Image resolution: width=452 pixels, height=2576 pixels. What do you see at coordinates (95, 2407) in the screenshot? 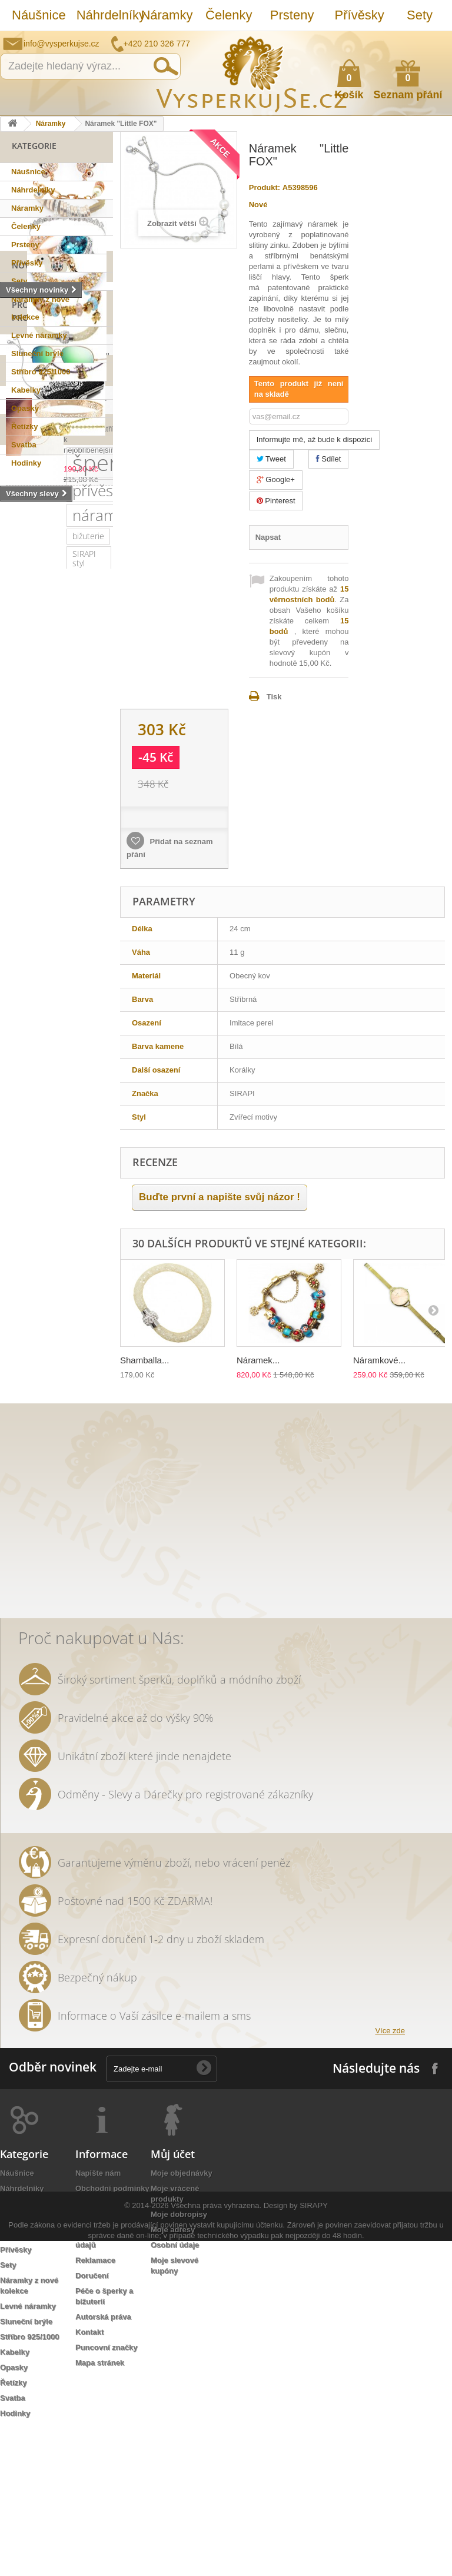
I see `Reklamace` at bounding box center [95, 2407].